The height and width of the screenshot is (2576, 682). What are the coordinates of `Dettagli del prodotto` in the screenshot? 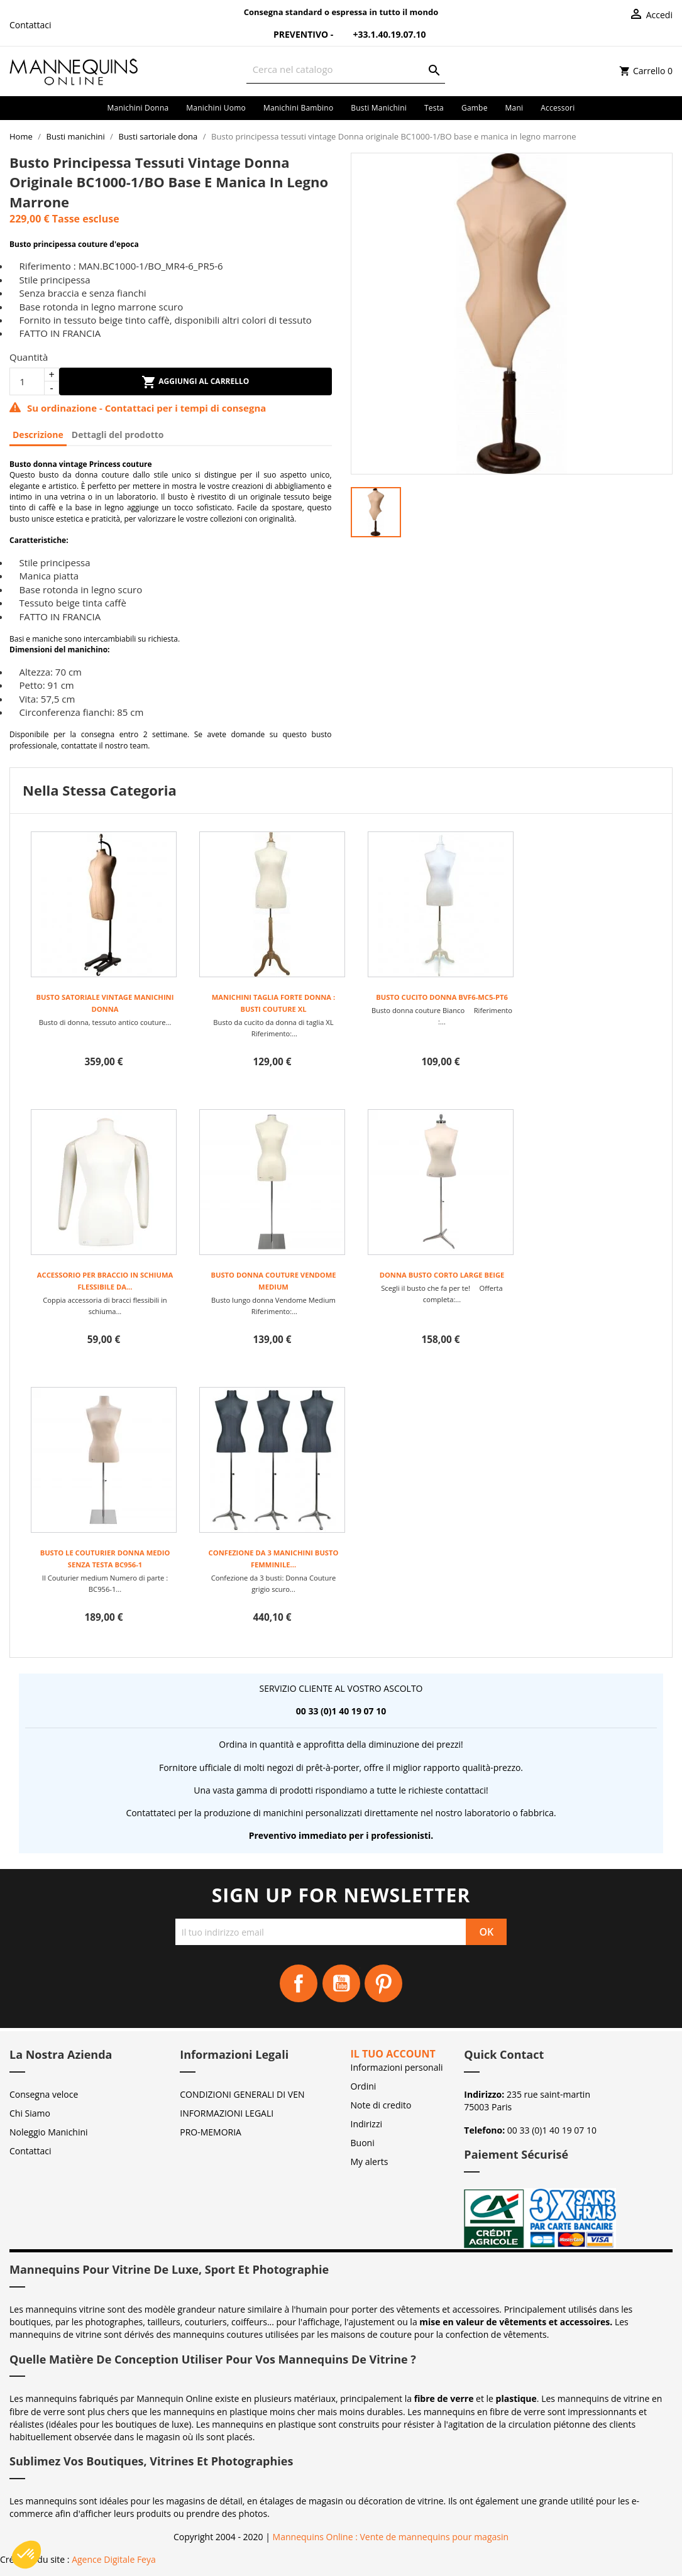 It's located at (118, 435).